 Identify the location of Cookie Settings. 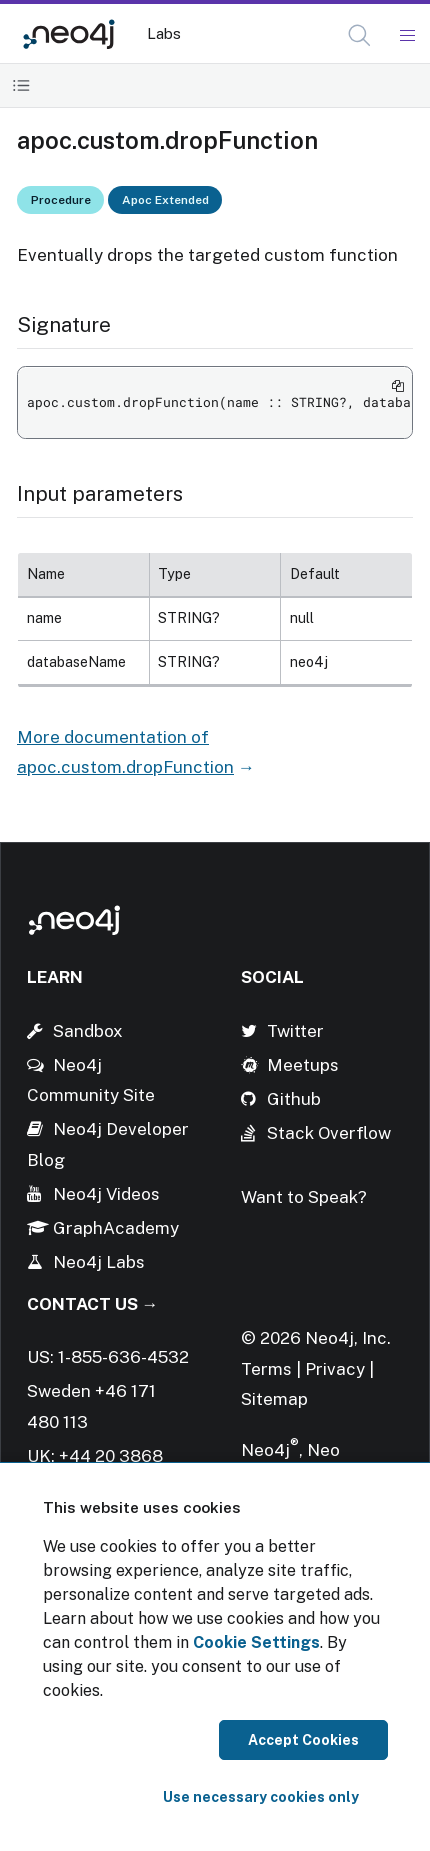
(256, 1642).